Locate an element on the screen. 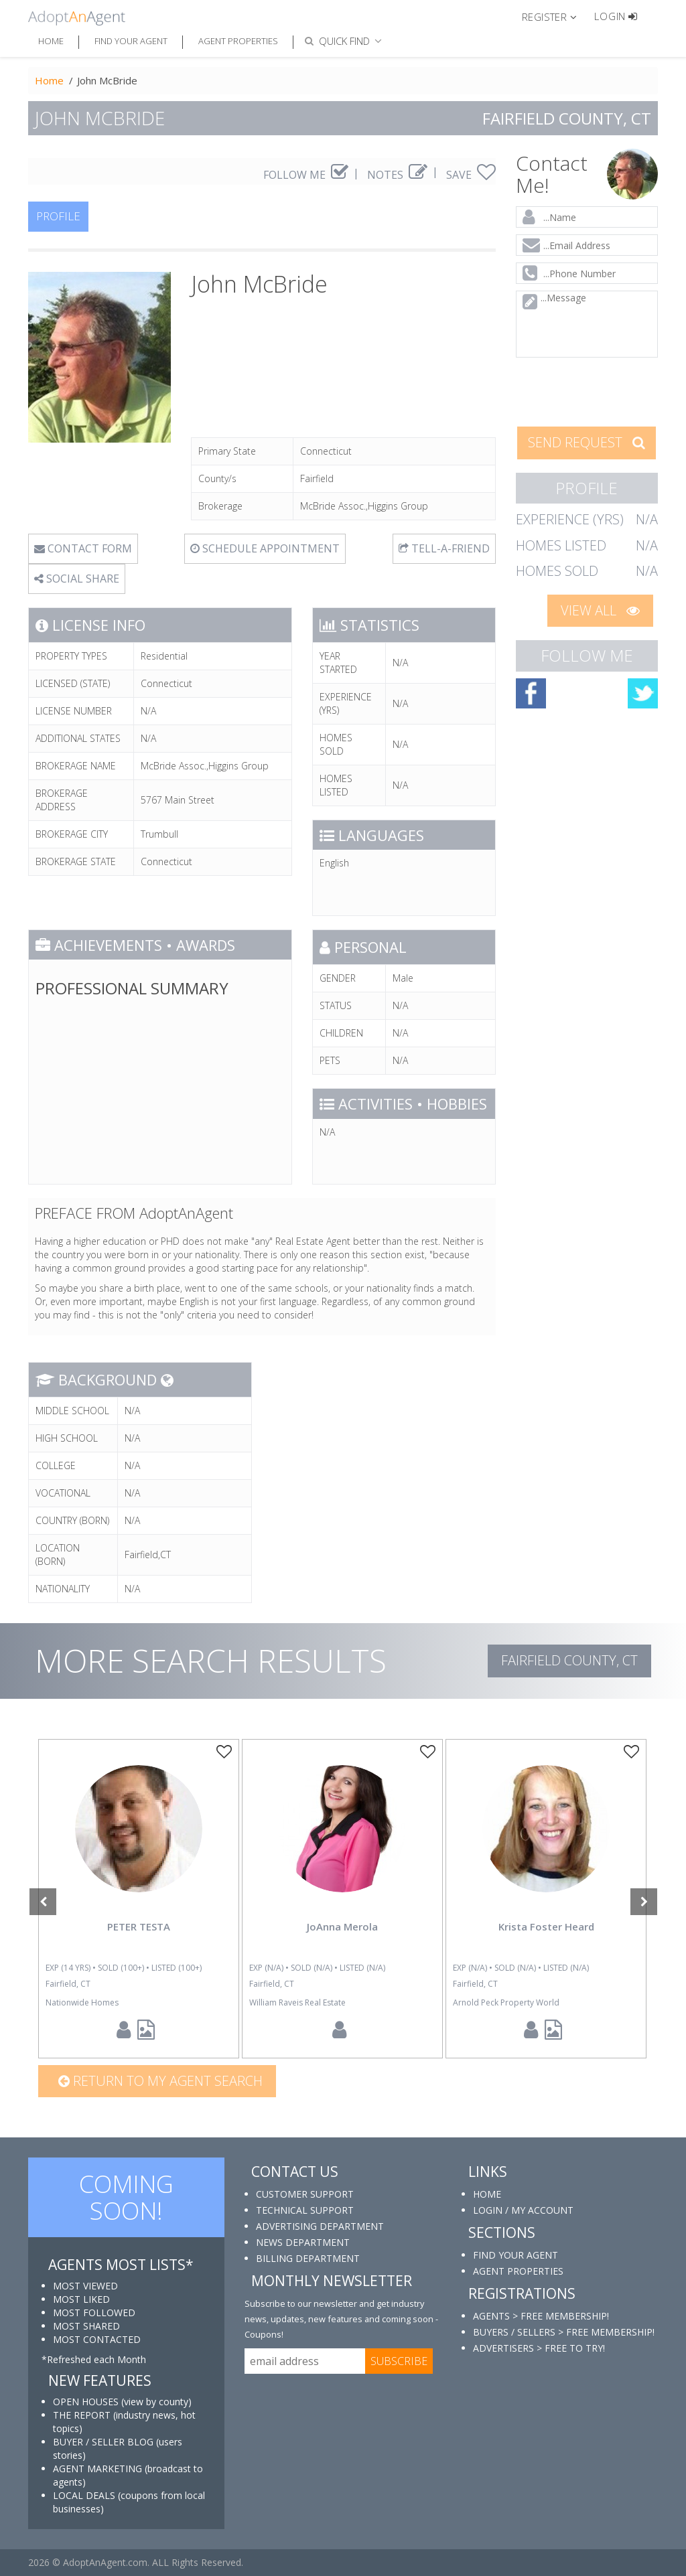 The width and height of the screenshot is (686, 2576). Return to my agent search is located at coordinates (160, 2081).